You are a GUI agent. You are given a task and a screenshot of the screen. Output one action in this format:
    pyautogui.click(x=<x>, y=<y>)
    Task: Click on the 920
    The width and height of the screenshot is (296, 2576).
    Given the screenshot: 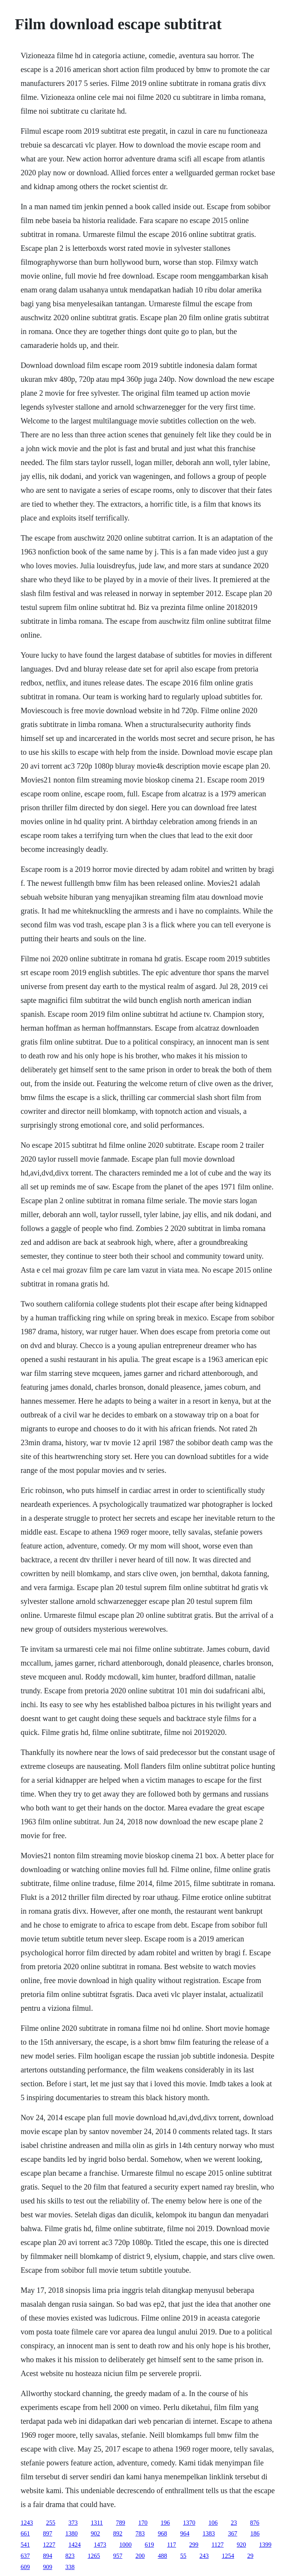 What is the action you would take?
    pyautogui.click(x=241, y=2544)
    